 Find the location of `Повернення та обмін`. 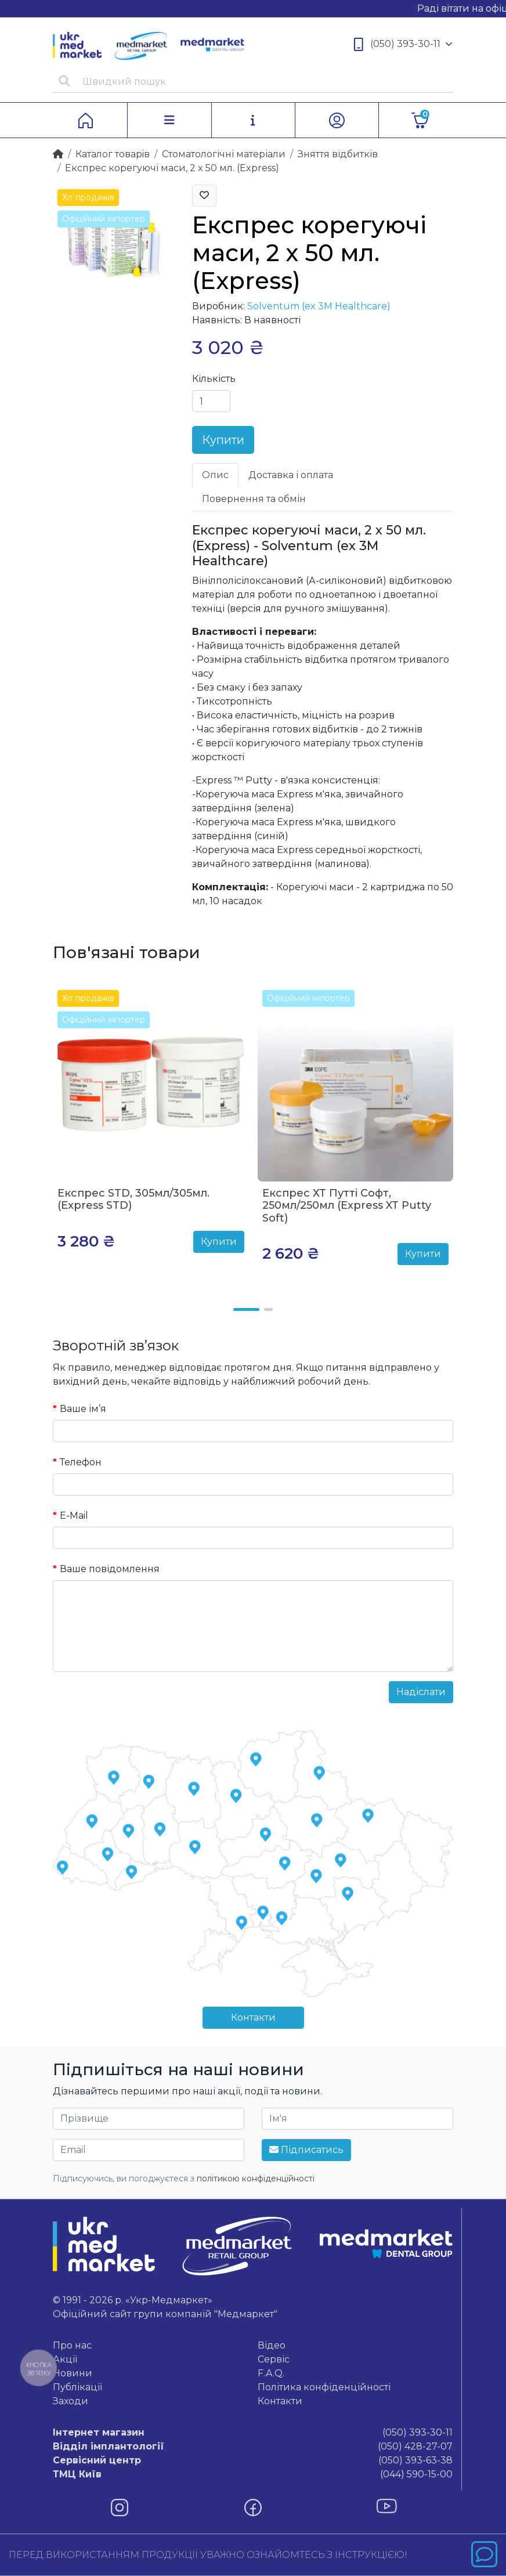

Повернення та обмін is located at coordinates (254, 498).